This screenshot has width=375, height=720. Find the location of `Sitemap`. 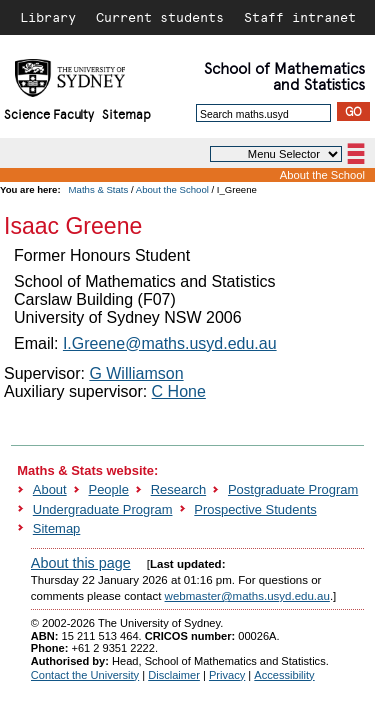

Sitemap is located at coordinates (126, 113).